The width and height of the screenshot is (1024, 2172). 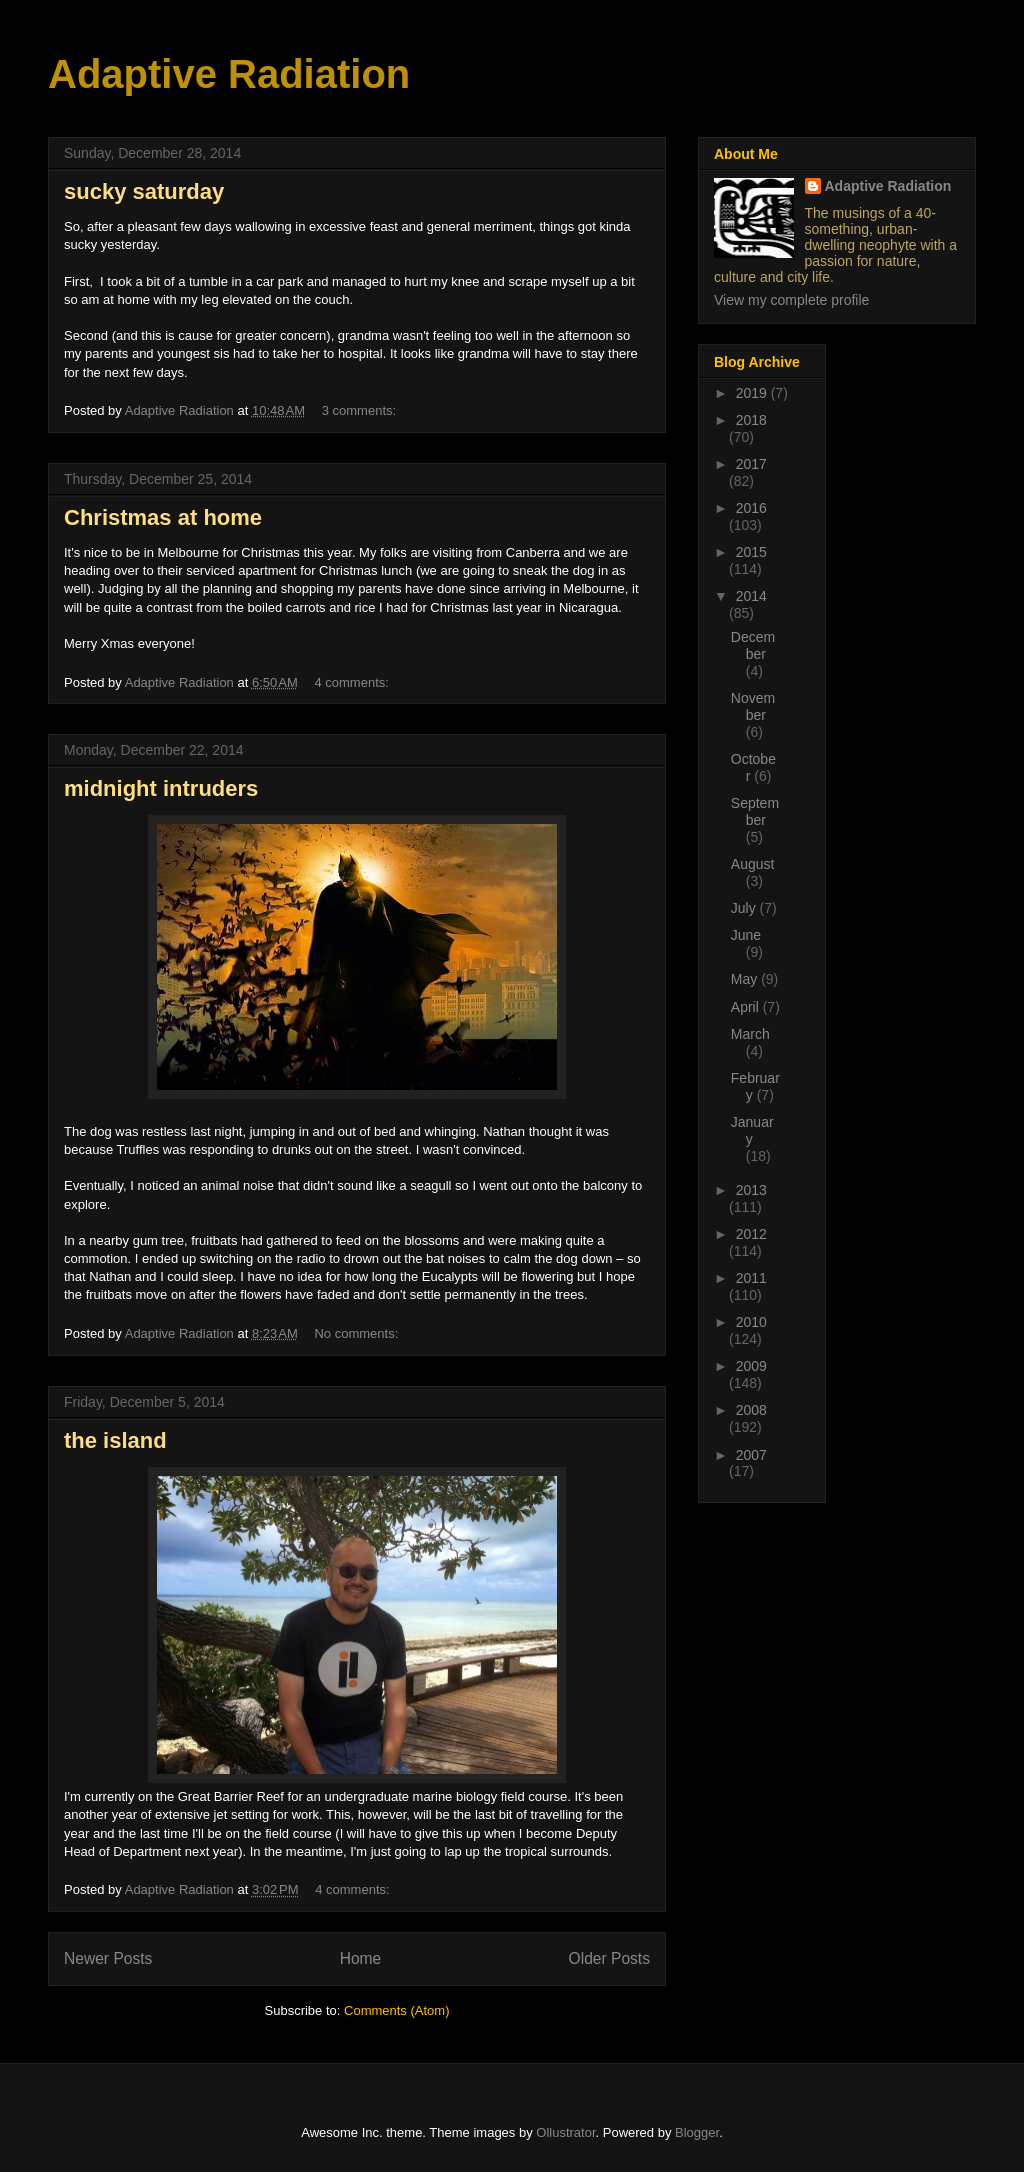 I want to click on December, so click(x=753, y=645).